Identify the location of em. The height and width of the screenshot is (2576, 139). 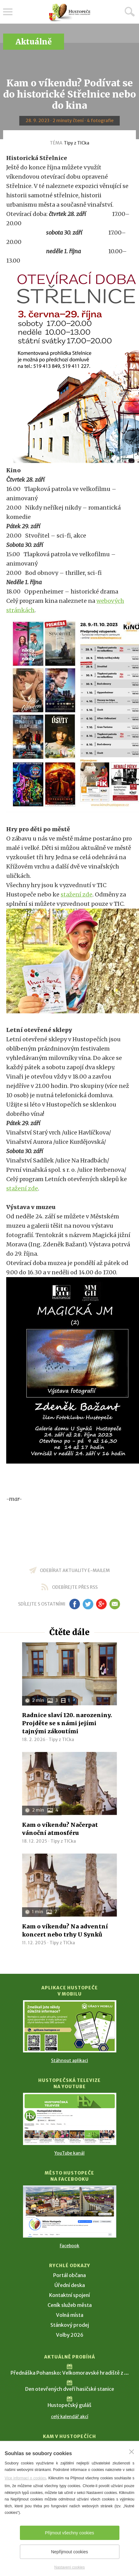
(115, 1604).